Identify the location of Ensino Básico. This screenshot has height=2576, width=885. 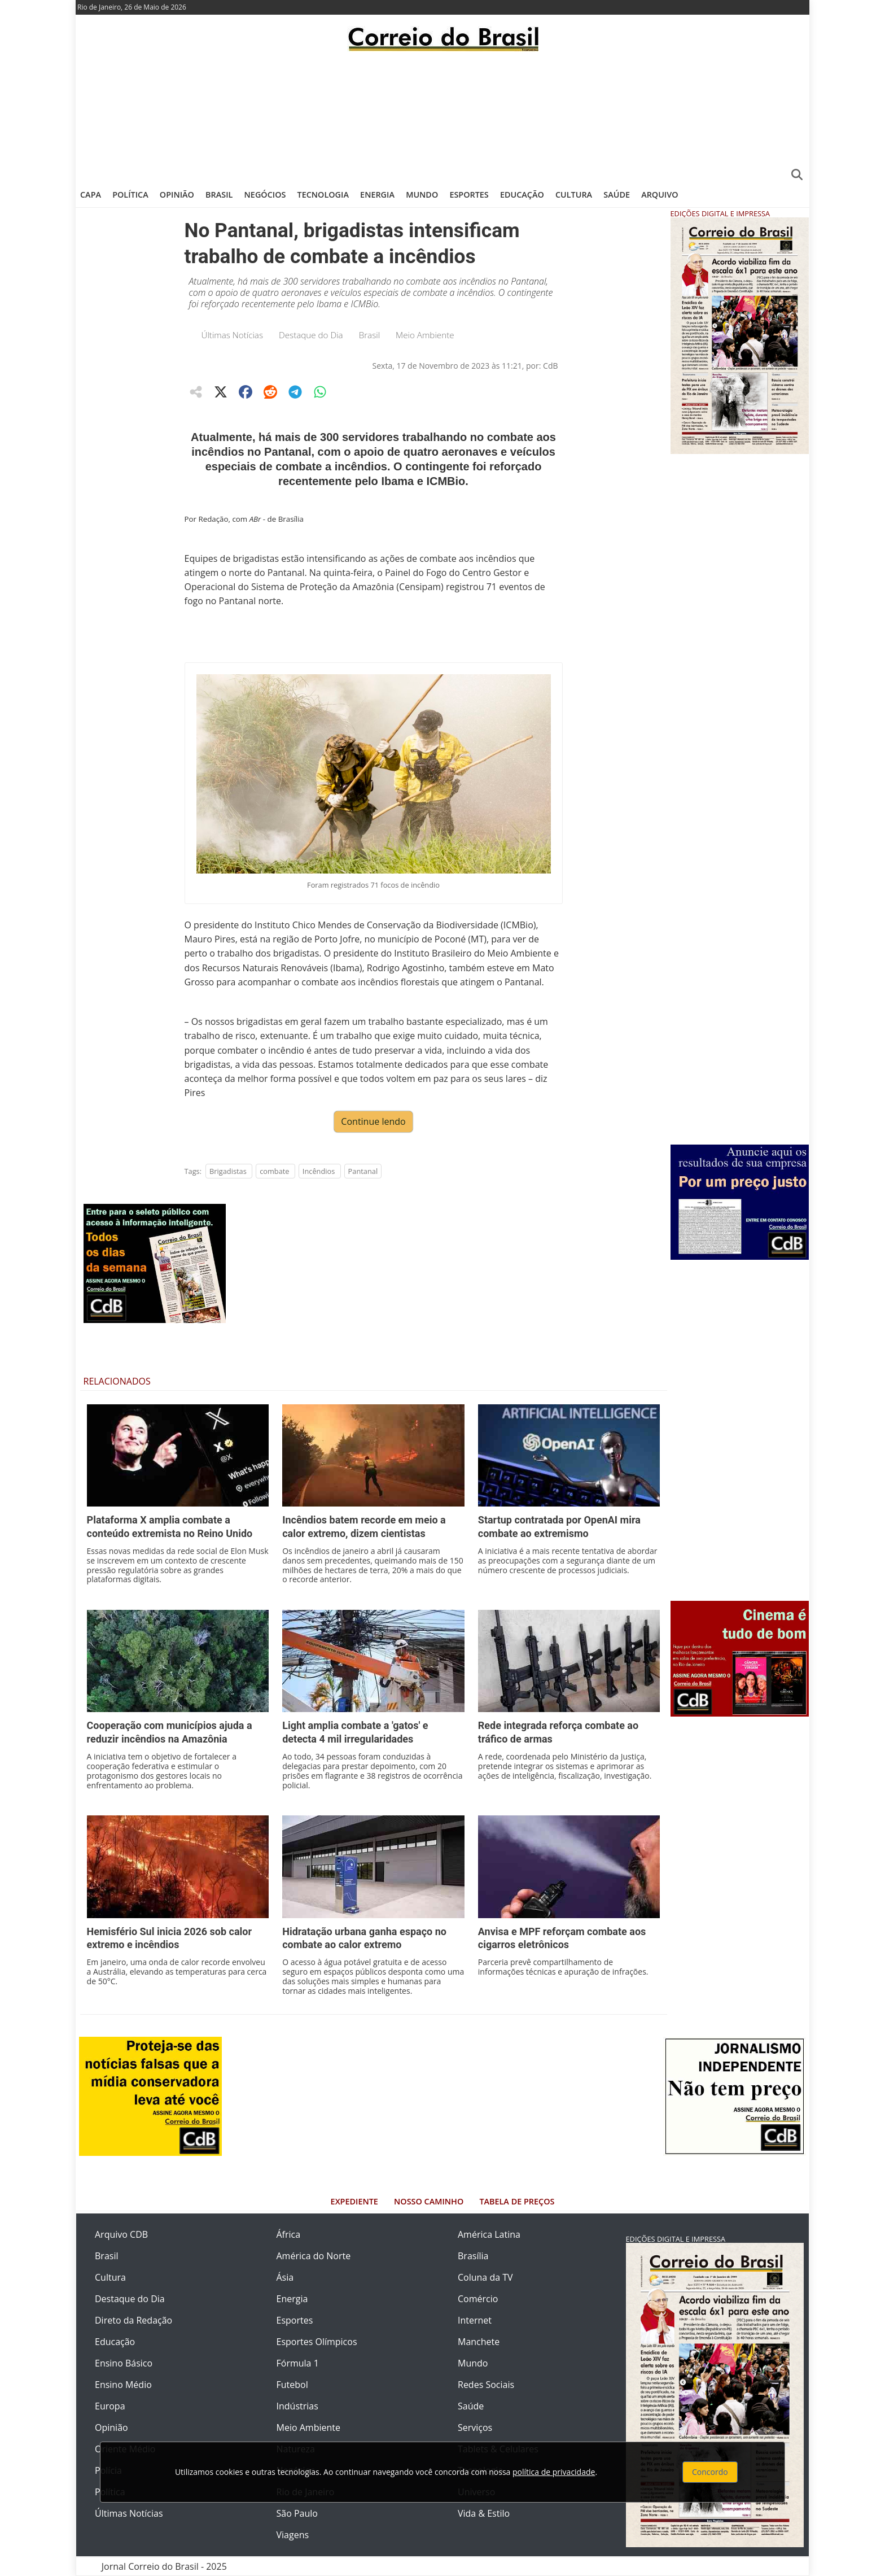
(123, 2363).